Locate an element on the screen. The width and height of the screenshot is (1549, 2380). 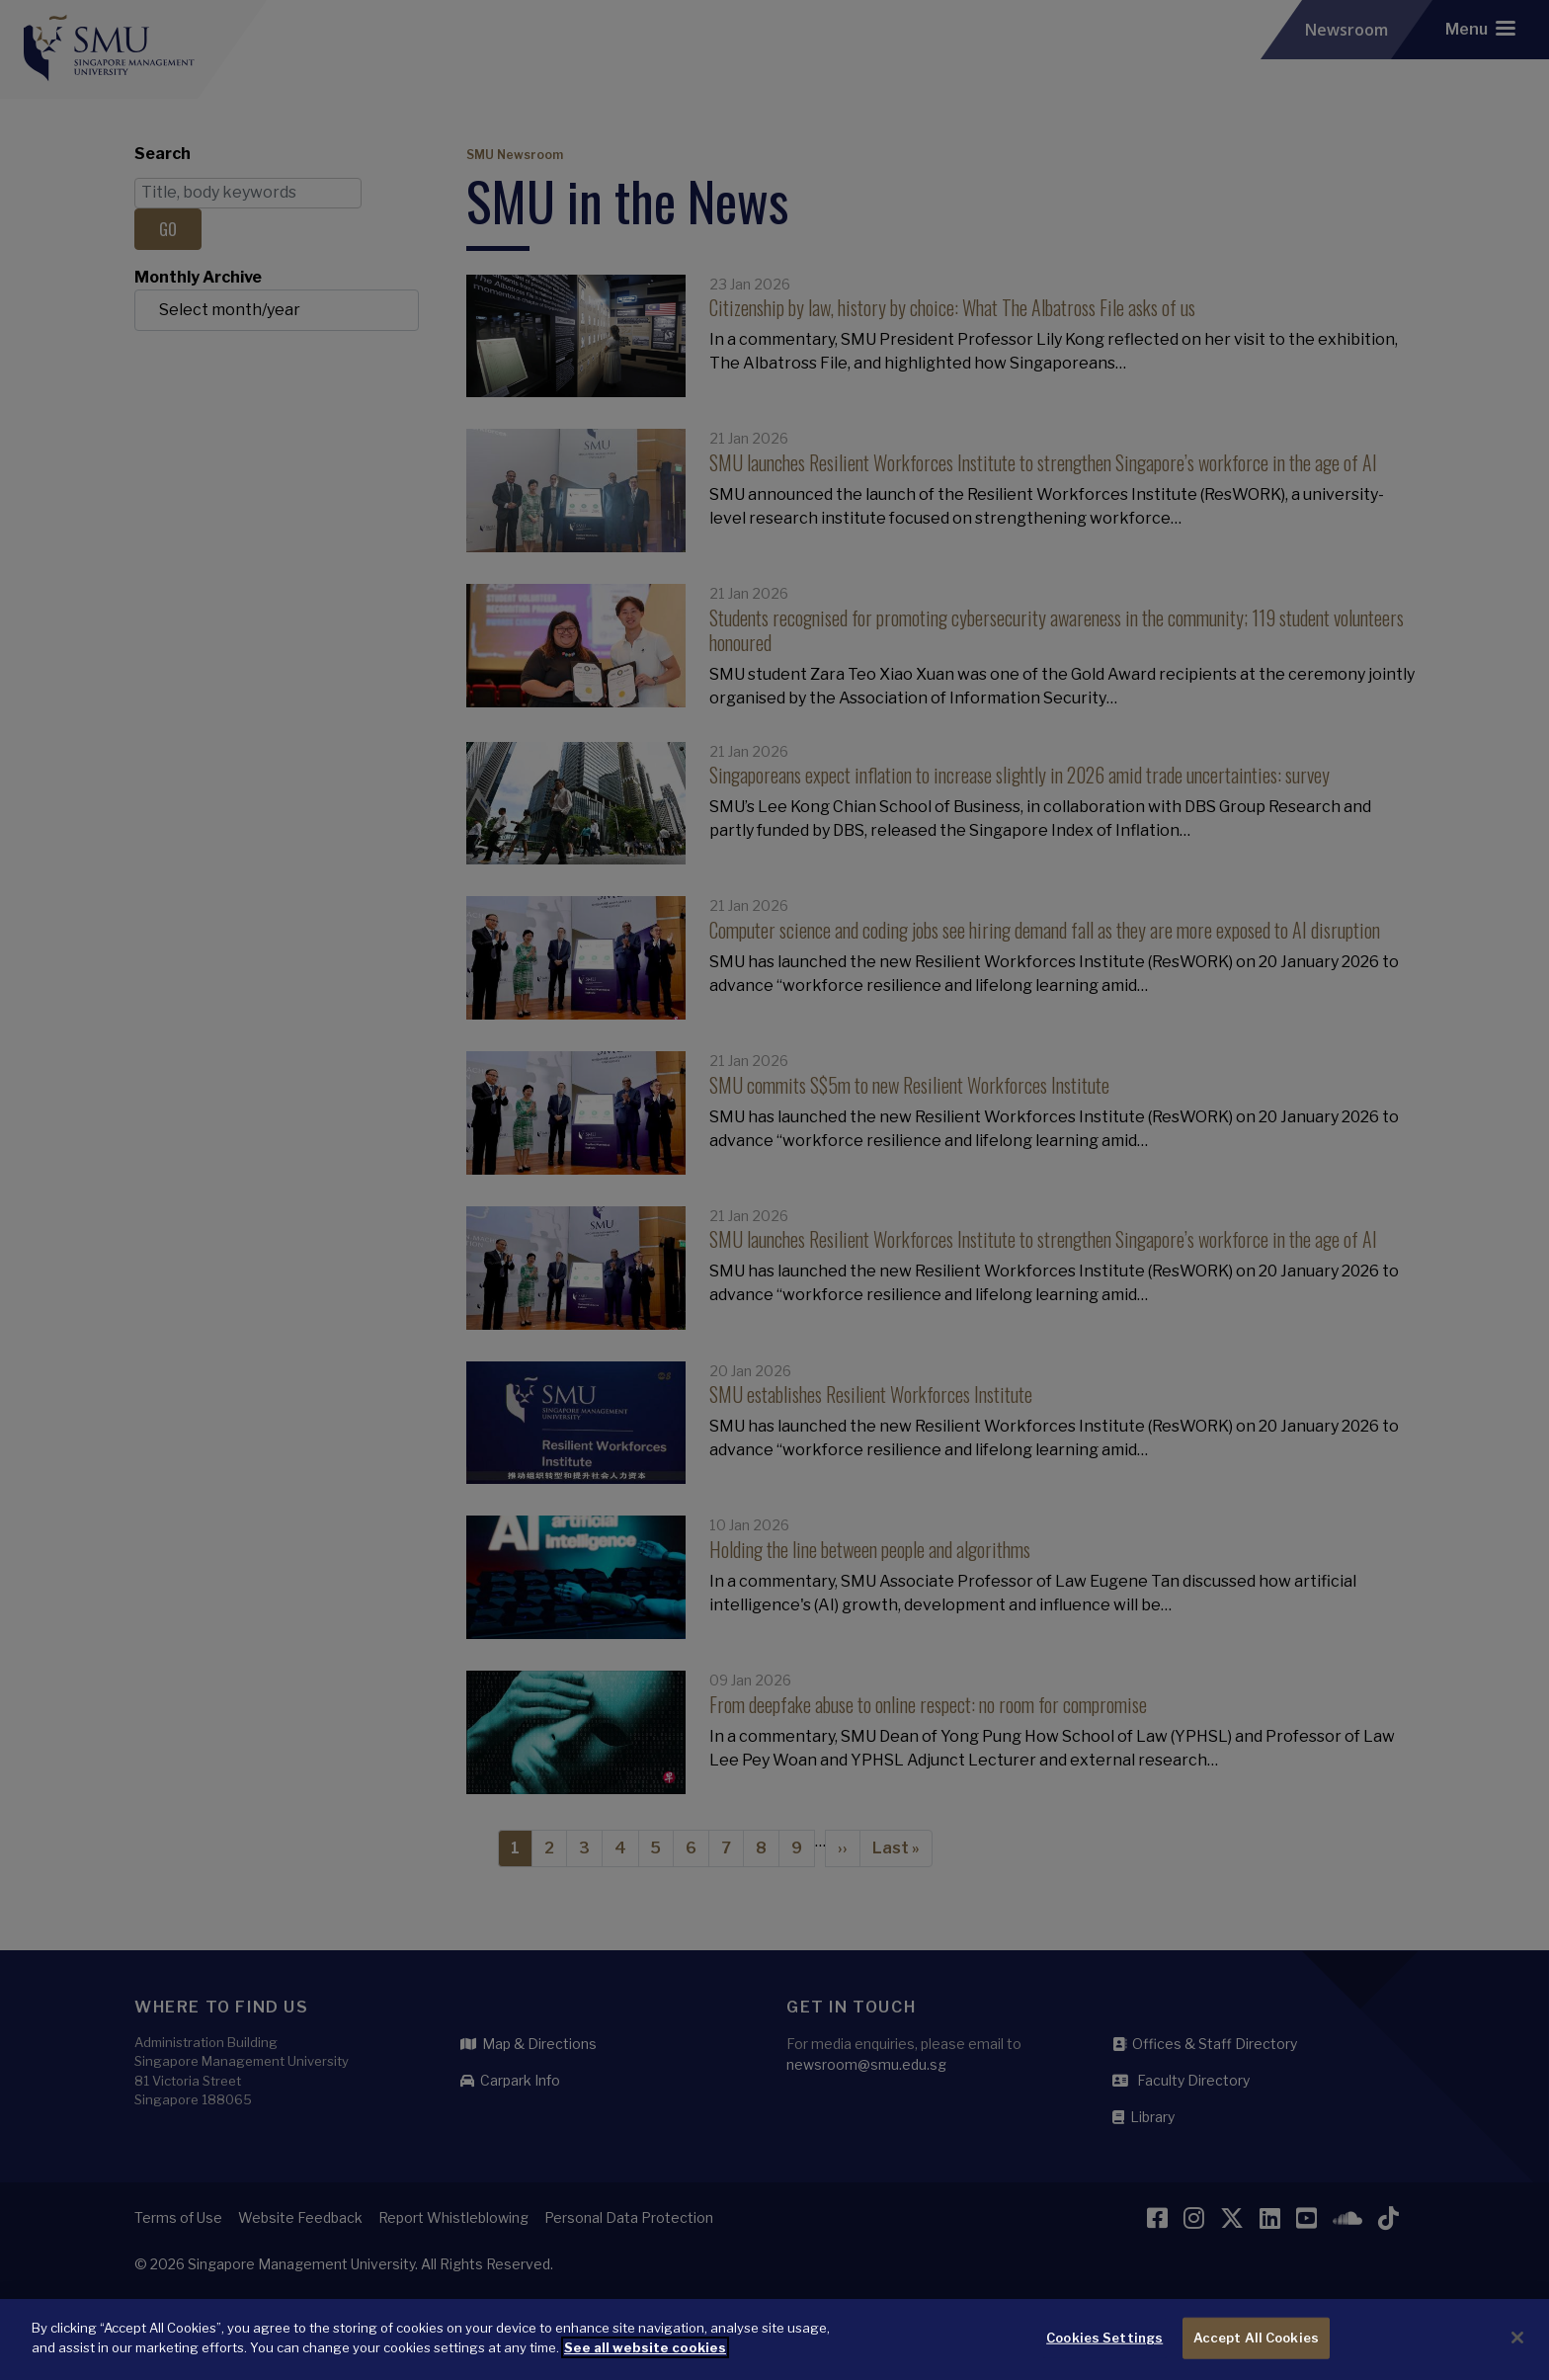
[Close] is located at coordinates (1517, 2350).